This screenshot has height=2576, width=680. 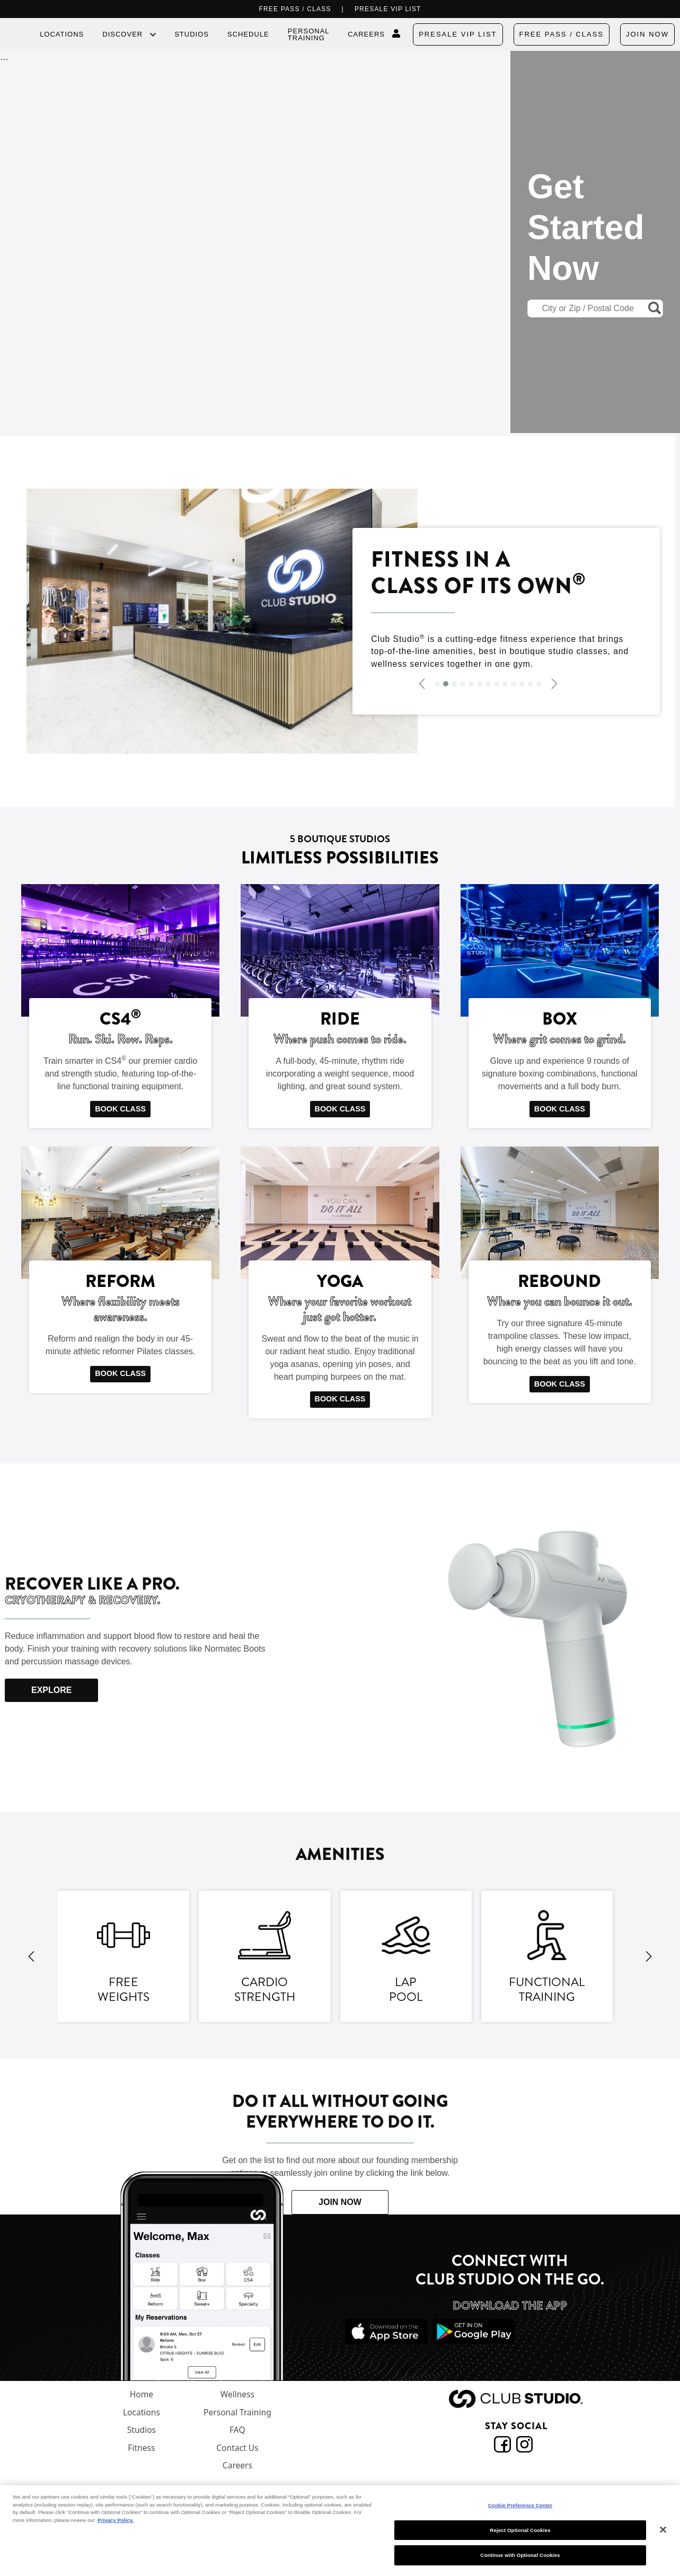 What do you see at coordinates (471, 683) in the screenshot?
I see `[Slide 5]` at bounding box center [471, 683].